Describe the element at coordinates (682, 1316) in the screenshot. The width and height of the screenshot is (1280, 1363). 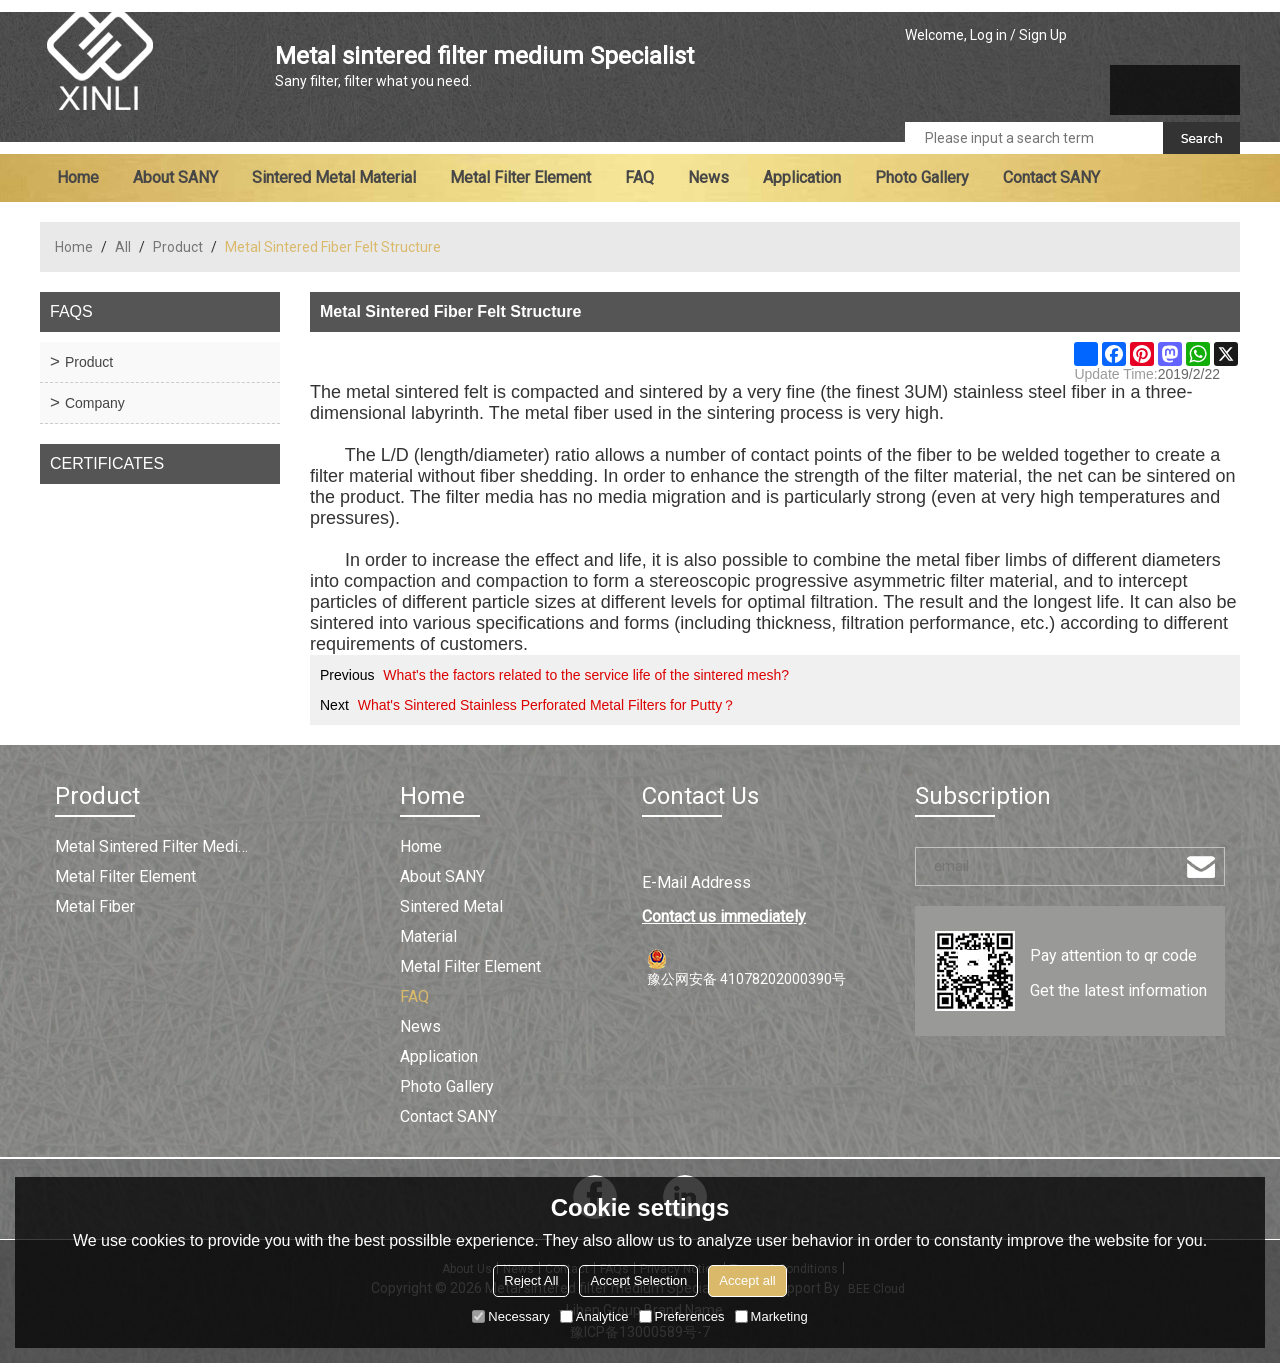
I see `Preferences` at that location.